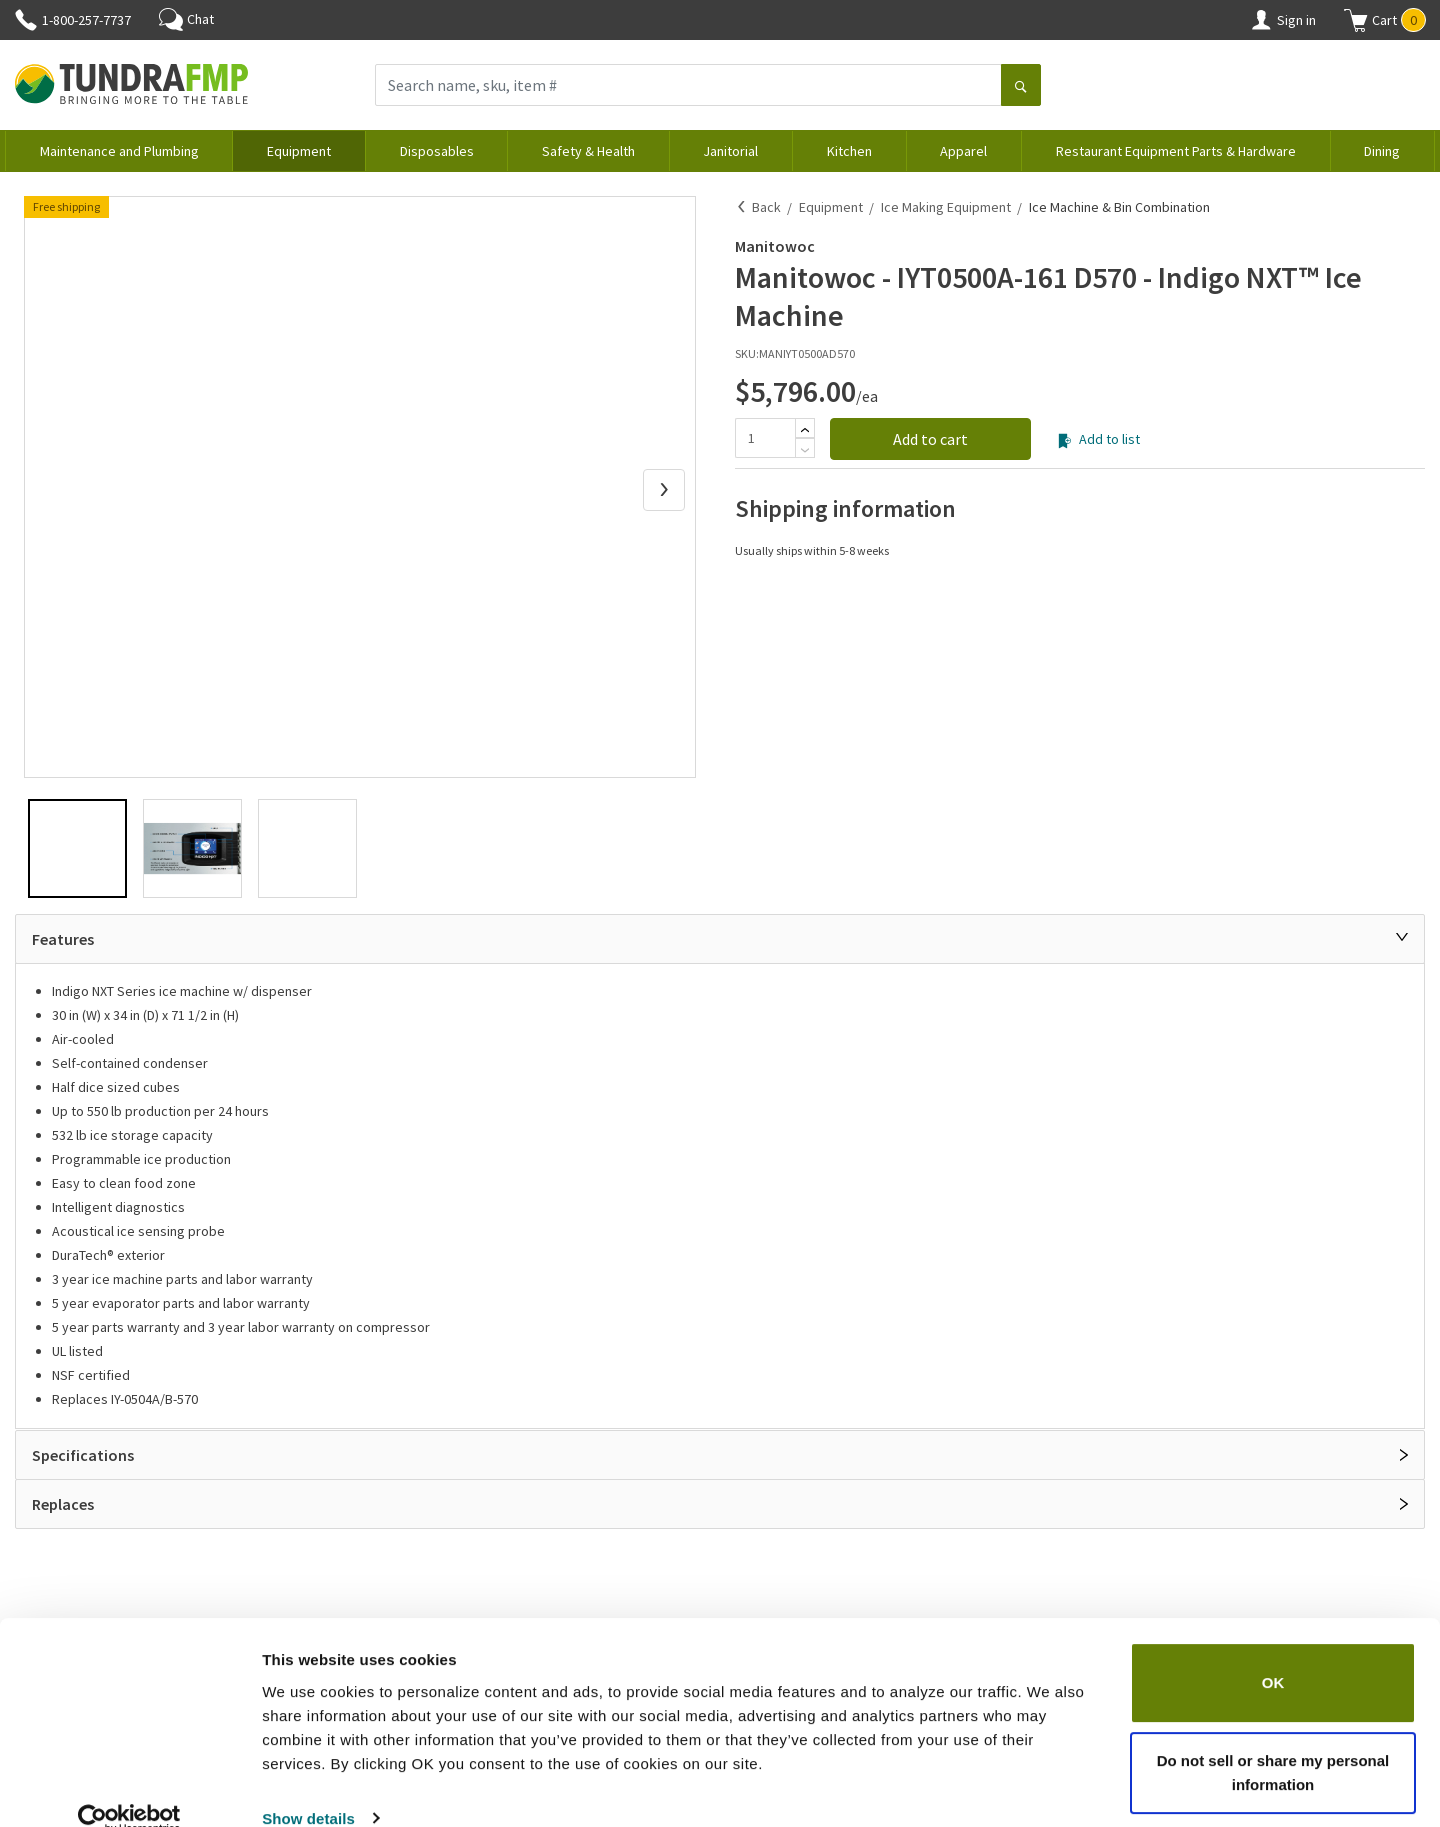  I want to click on [Cookiebot by Usercentrics - opens in a new window], so click(129, 1788).